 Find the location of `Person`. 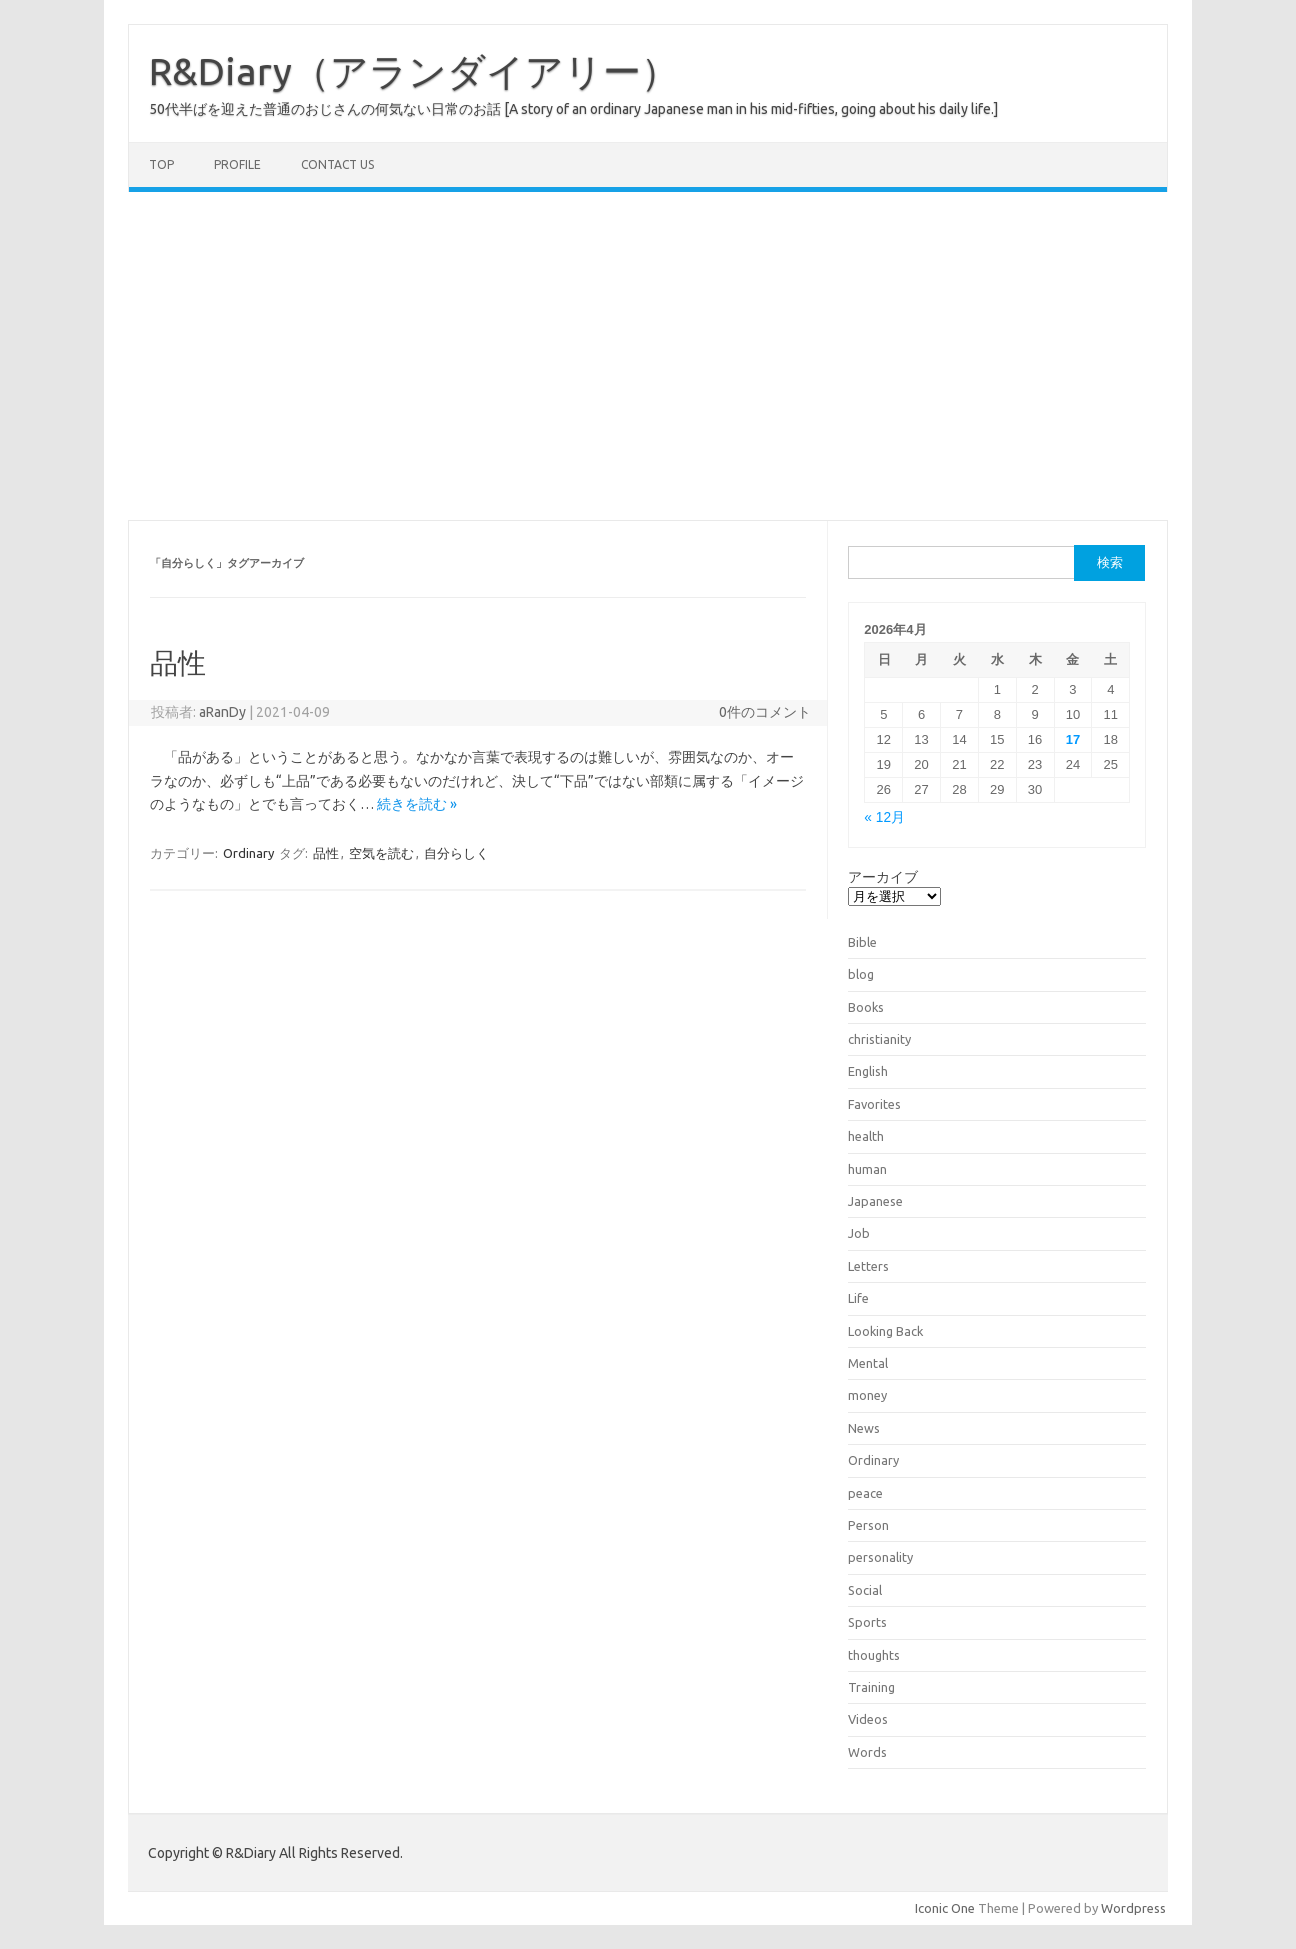

Person is located at coordinates (868, 1525).